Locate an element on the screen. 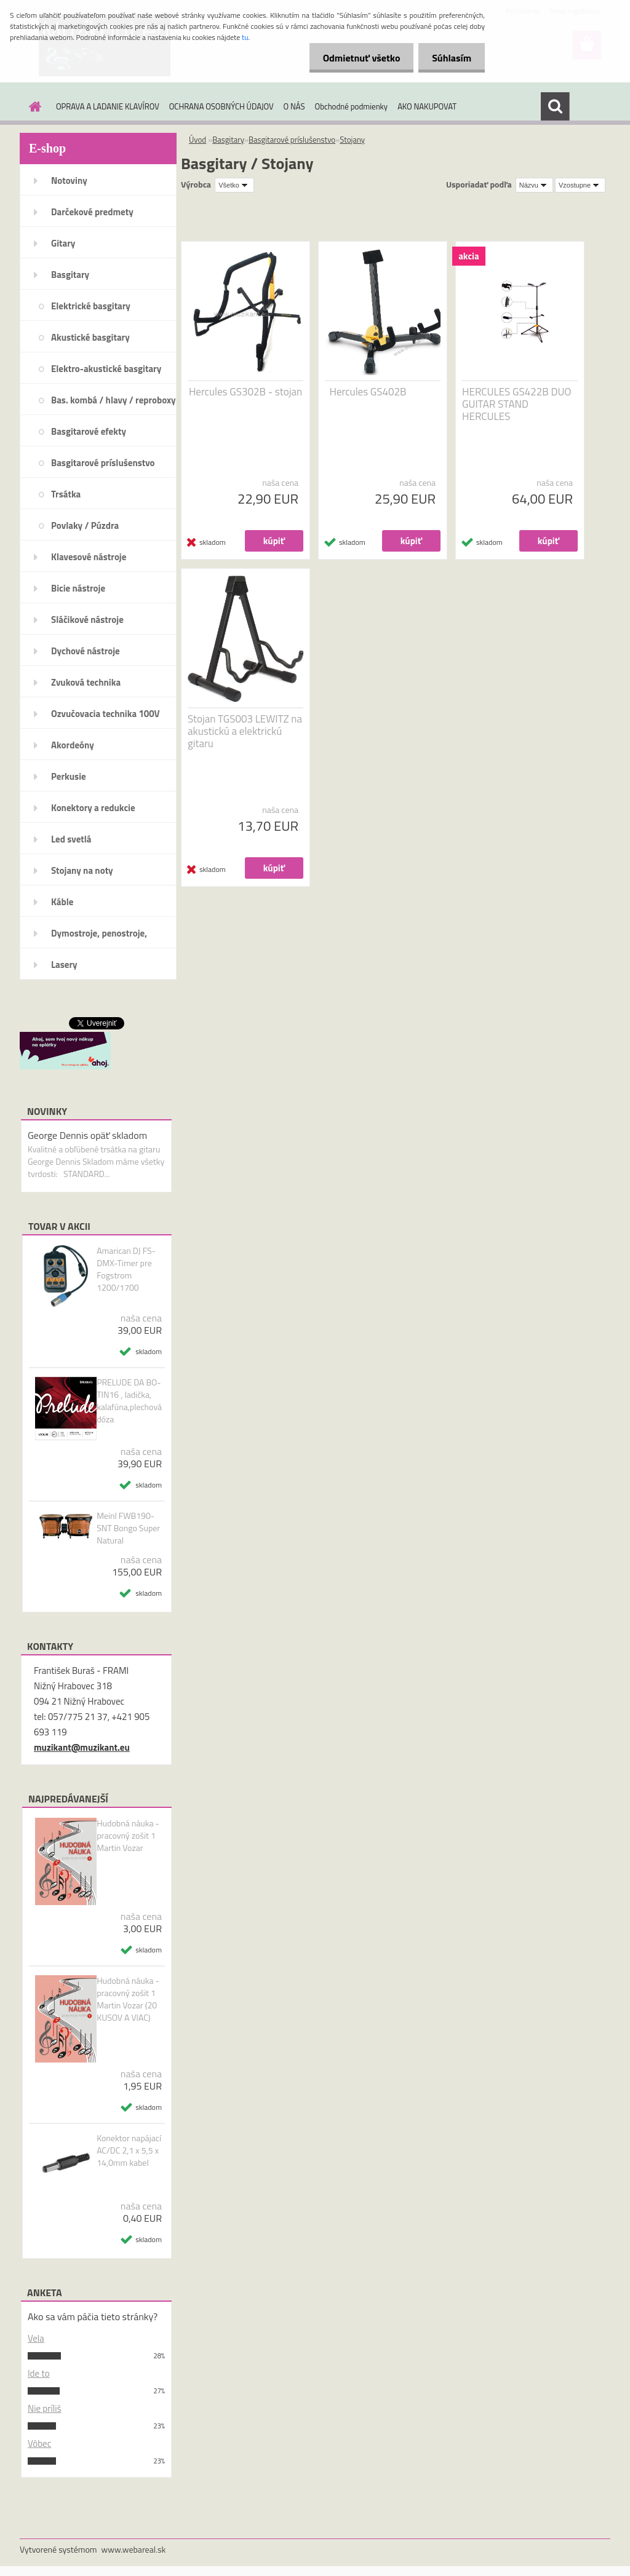 This screenshot has height=2576, width=630. OCHRANA OSOBNÝCH ÚDAJOV is located at coordinates (221, 106).